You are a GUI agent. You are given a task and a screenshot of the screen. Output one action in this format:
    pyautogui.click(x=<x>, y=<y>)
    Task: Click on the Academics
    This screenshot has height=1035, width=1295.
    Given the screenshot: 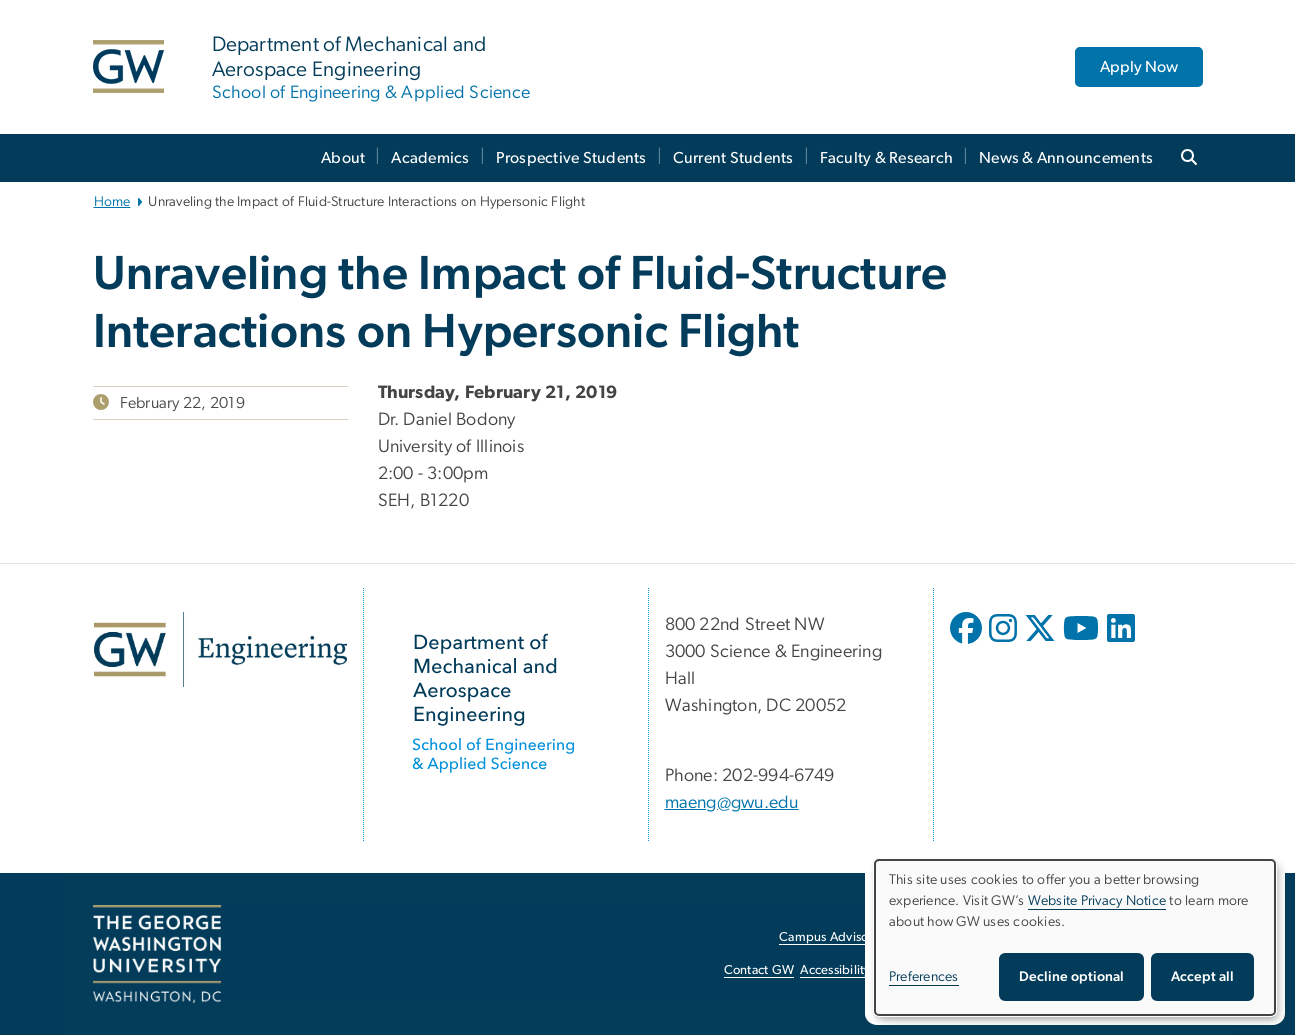 What is the action you would take?
    pyautogui.click(x=430, y=158)
    